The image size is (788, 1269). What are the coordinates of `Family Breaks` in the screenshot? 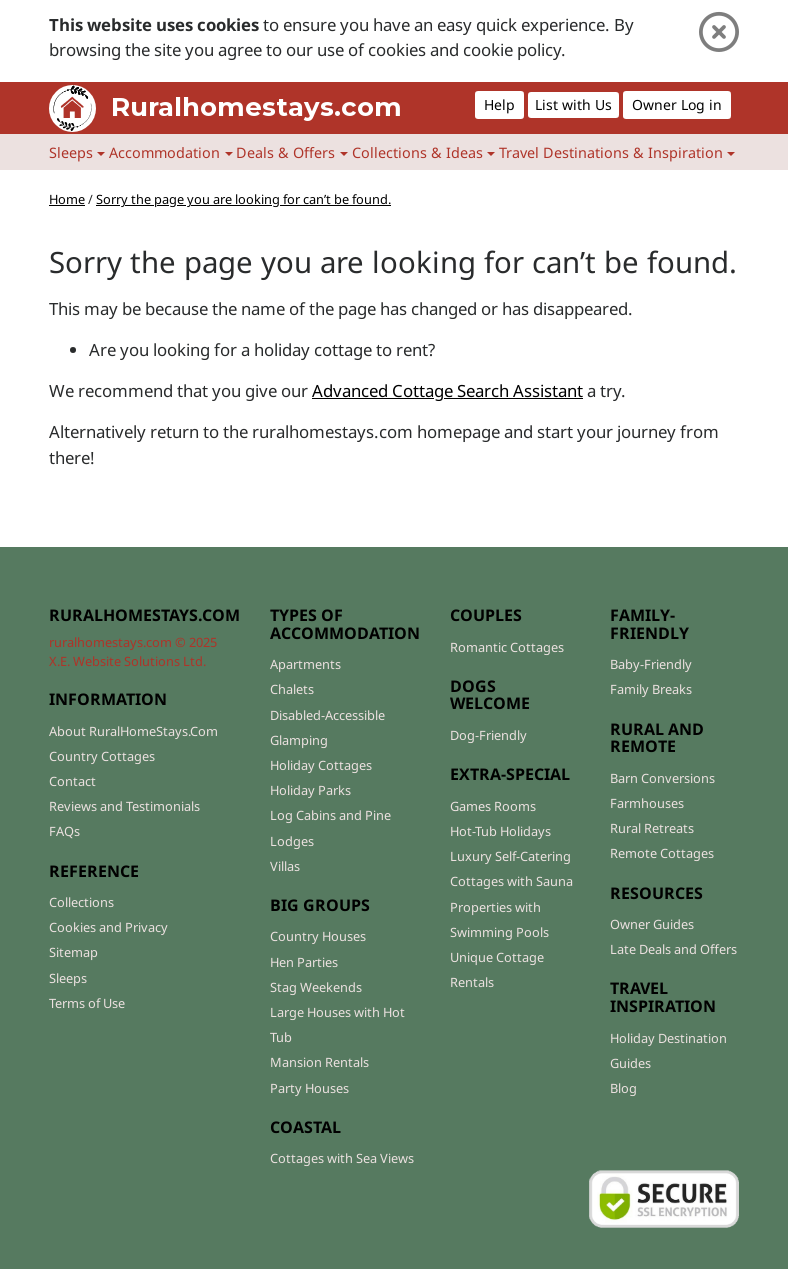 It's located at (651, 689).